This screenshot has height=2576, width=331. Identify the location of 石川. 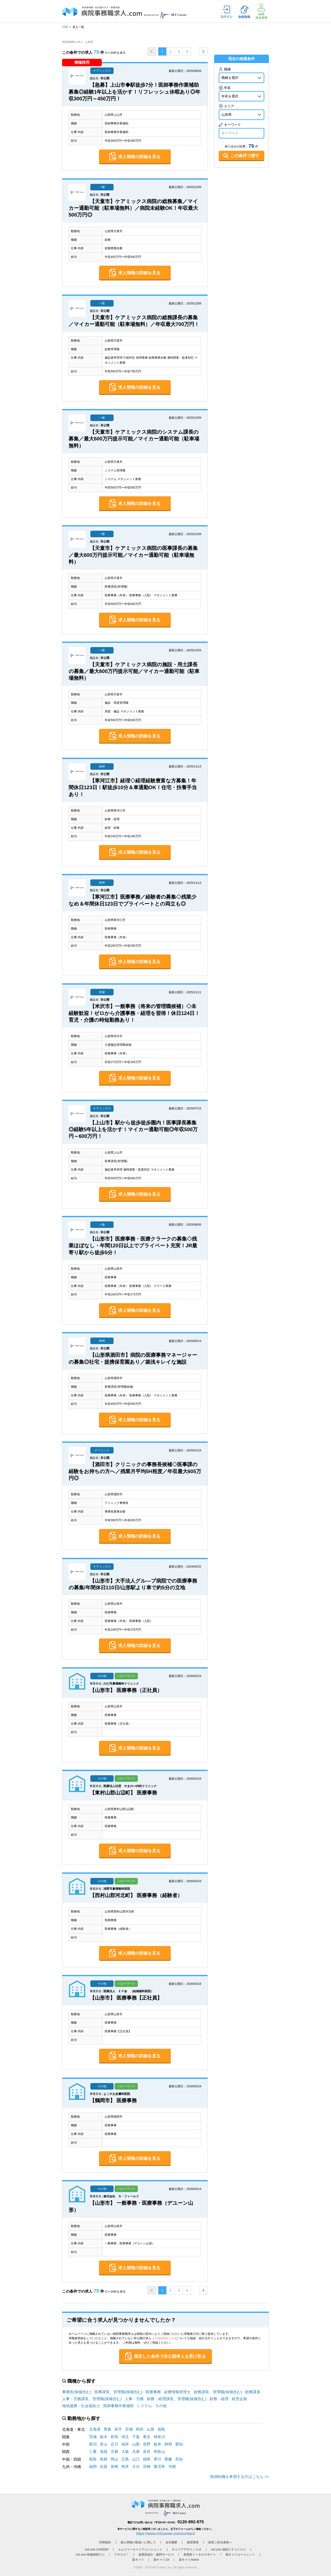
(114, 2444).